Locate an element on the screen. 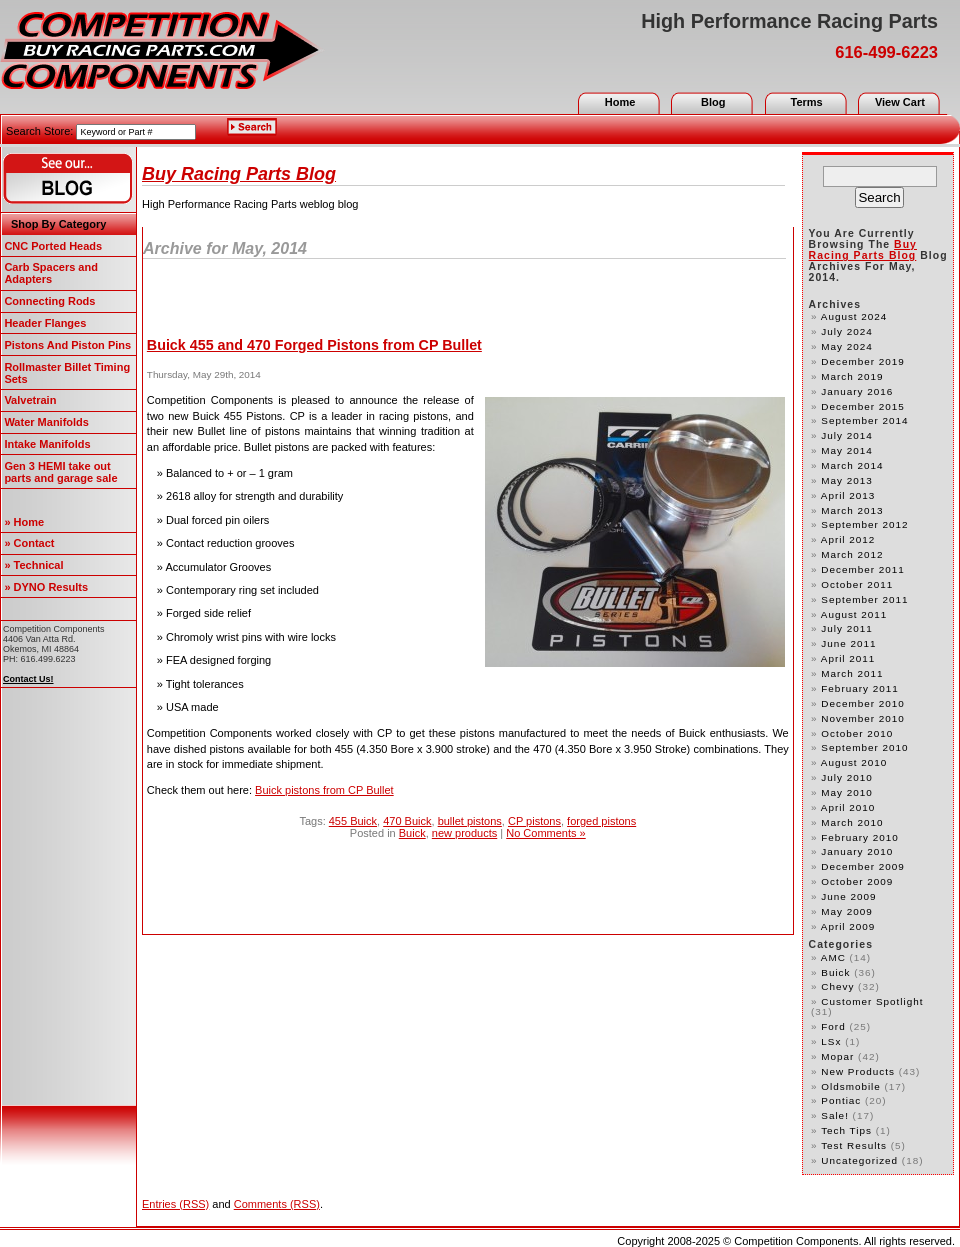  November 2010 is located at coordinates (862, 718).